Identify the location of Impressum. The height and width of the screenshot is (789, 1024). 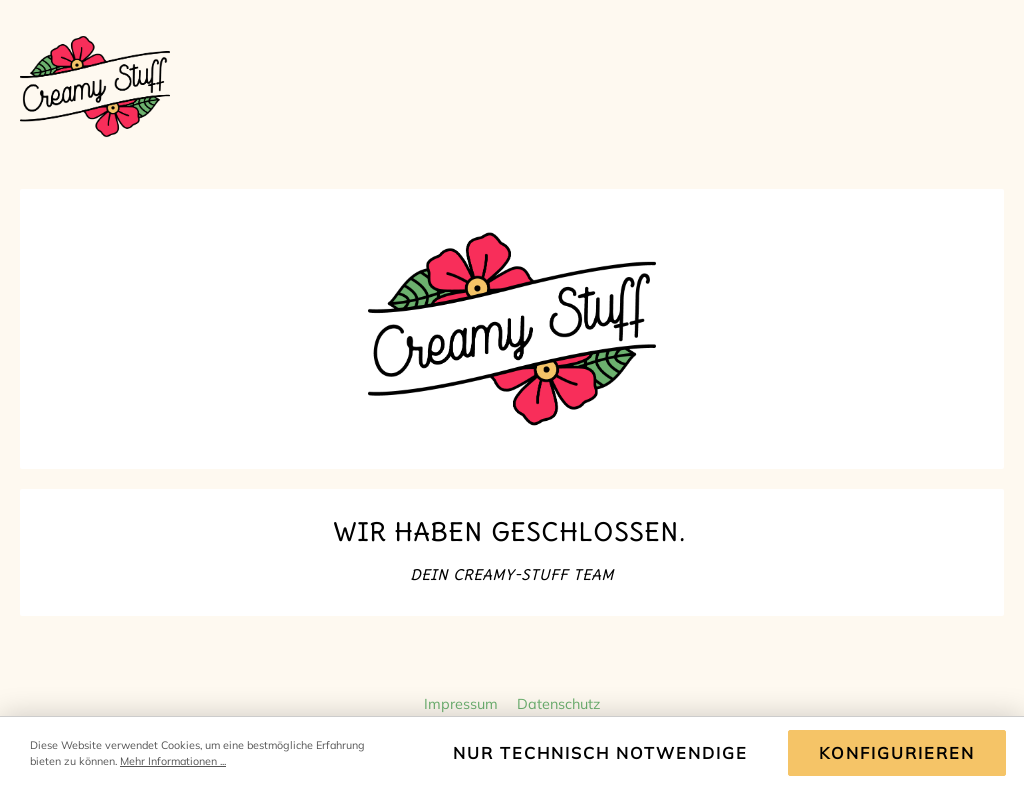
(463, 704).